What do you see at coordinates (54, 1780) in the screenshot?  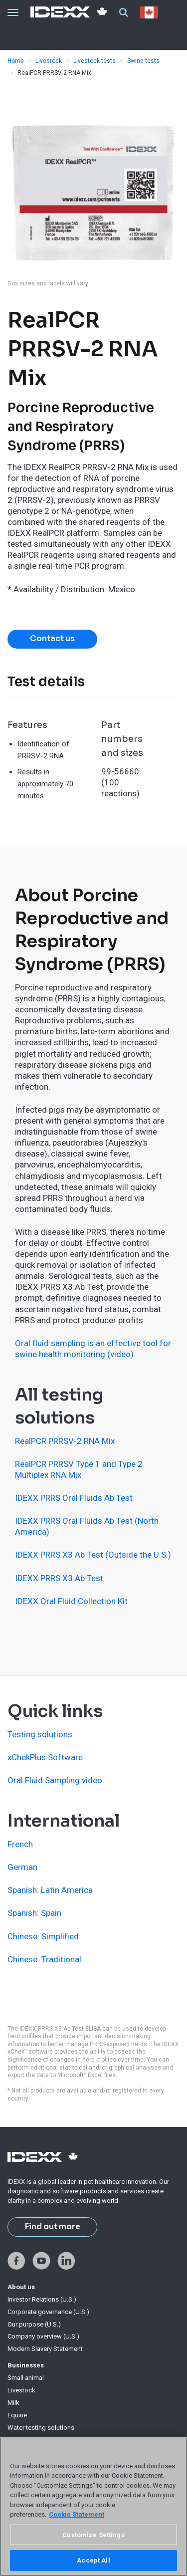 I see `Oral Fluid Sampling video` at bounding box center [54, 1780].